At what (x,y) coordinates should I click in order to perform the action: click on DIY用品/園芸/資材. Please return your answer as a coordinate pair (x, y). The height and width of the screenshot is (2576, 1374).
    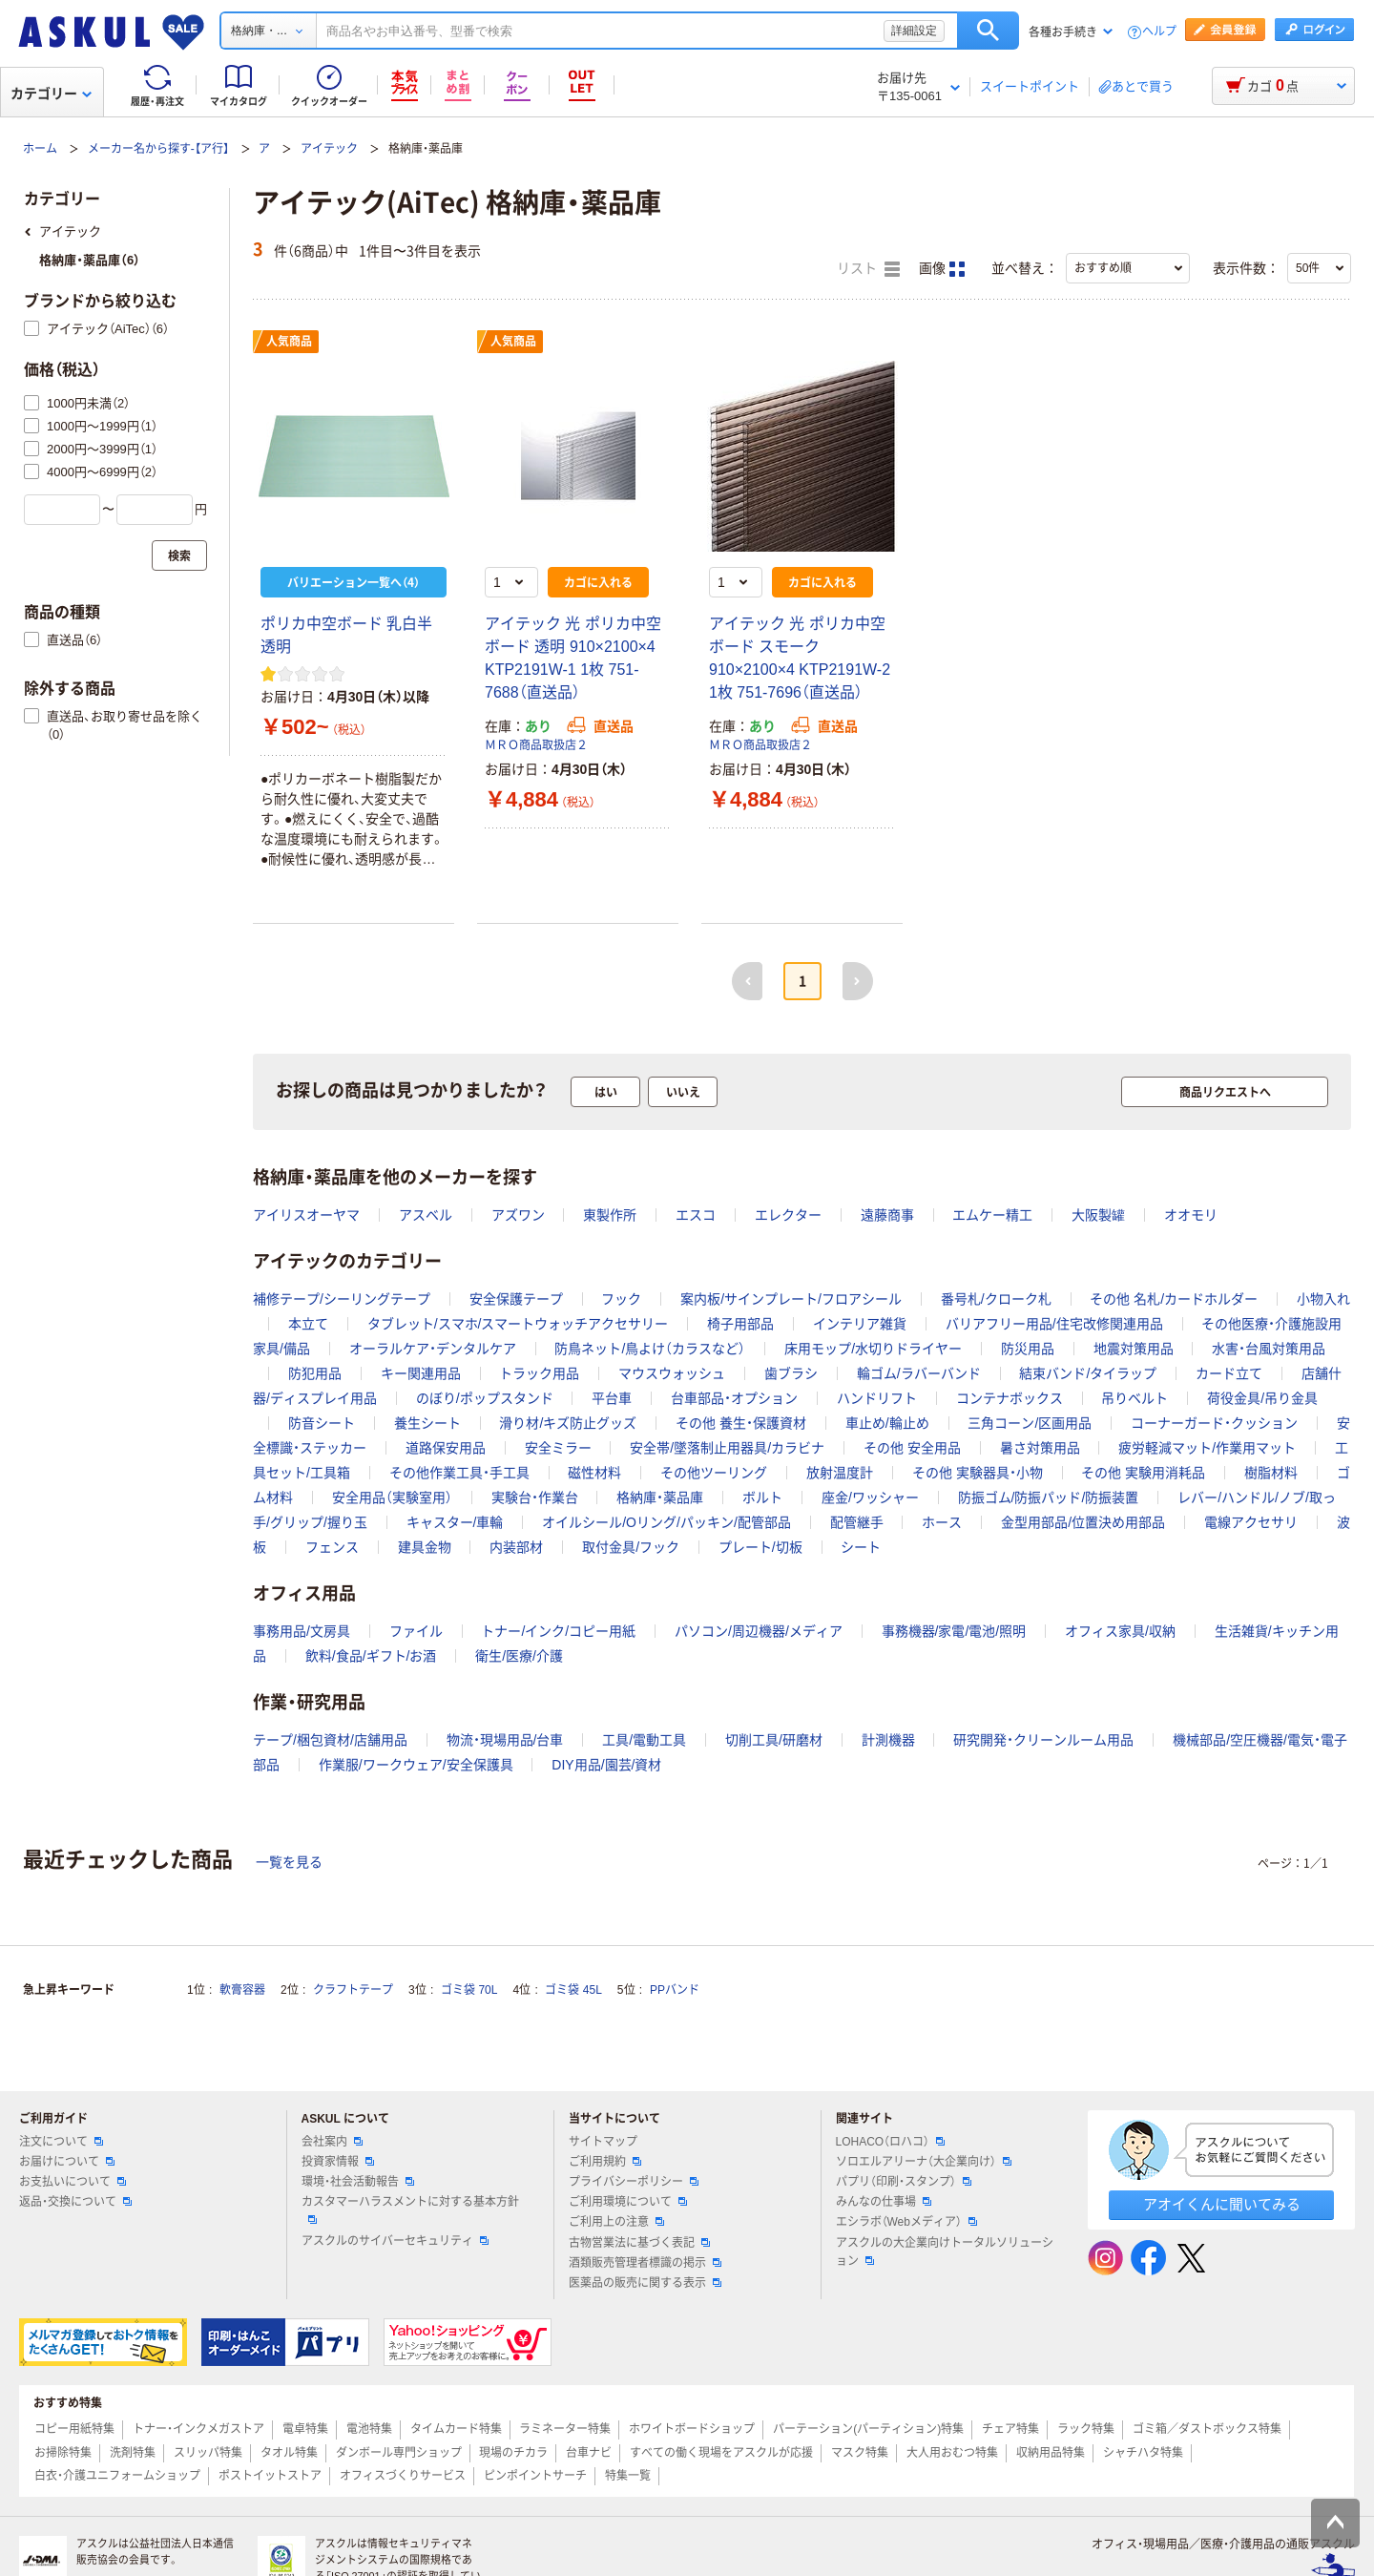
    Looking at the image, I should click on (606, 1764).